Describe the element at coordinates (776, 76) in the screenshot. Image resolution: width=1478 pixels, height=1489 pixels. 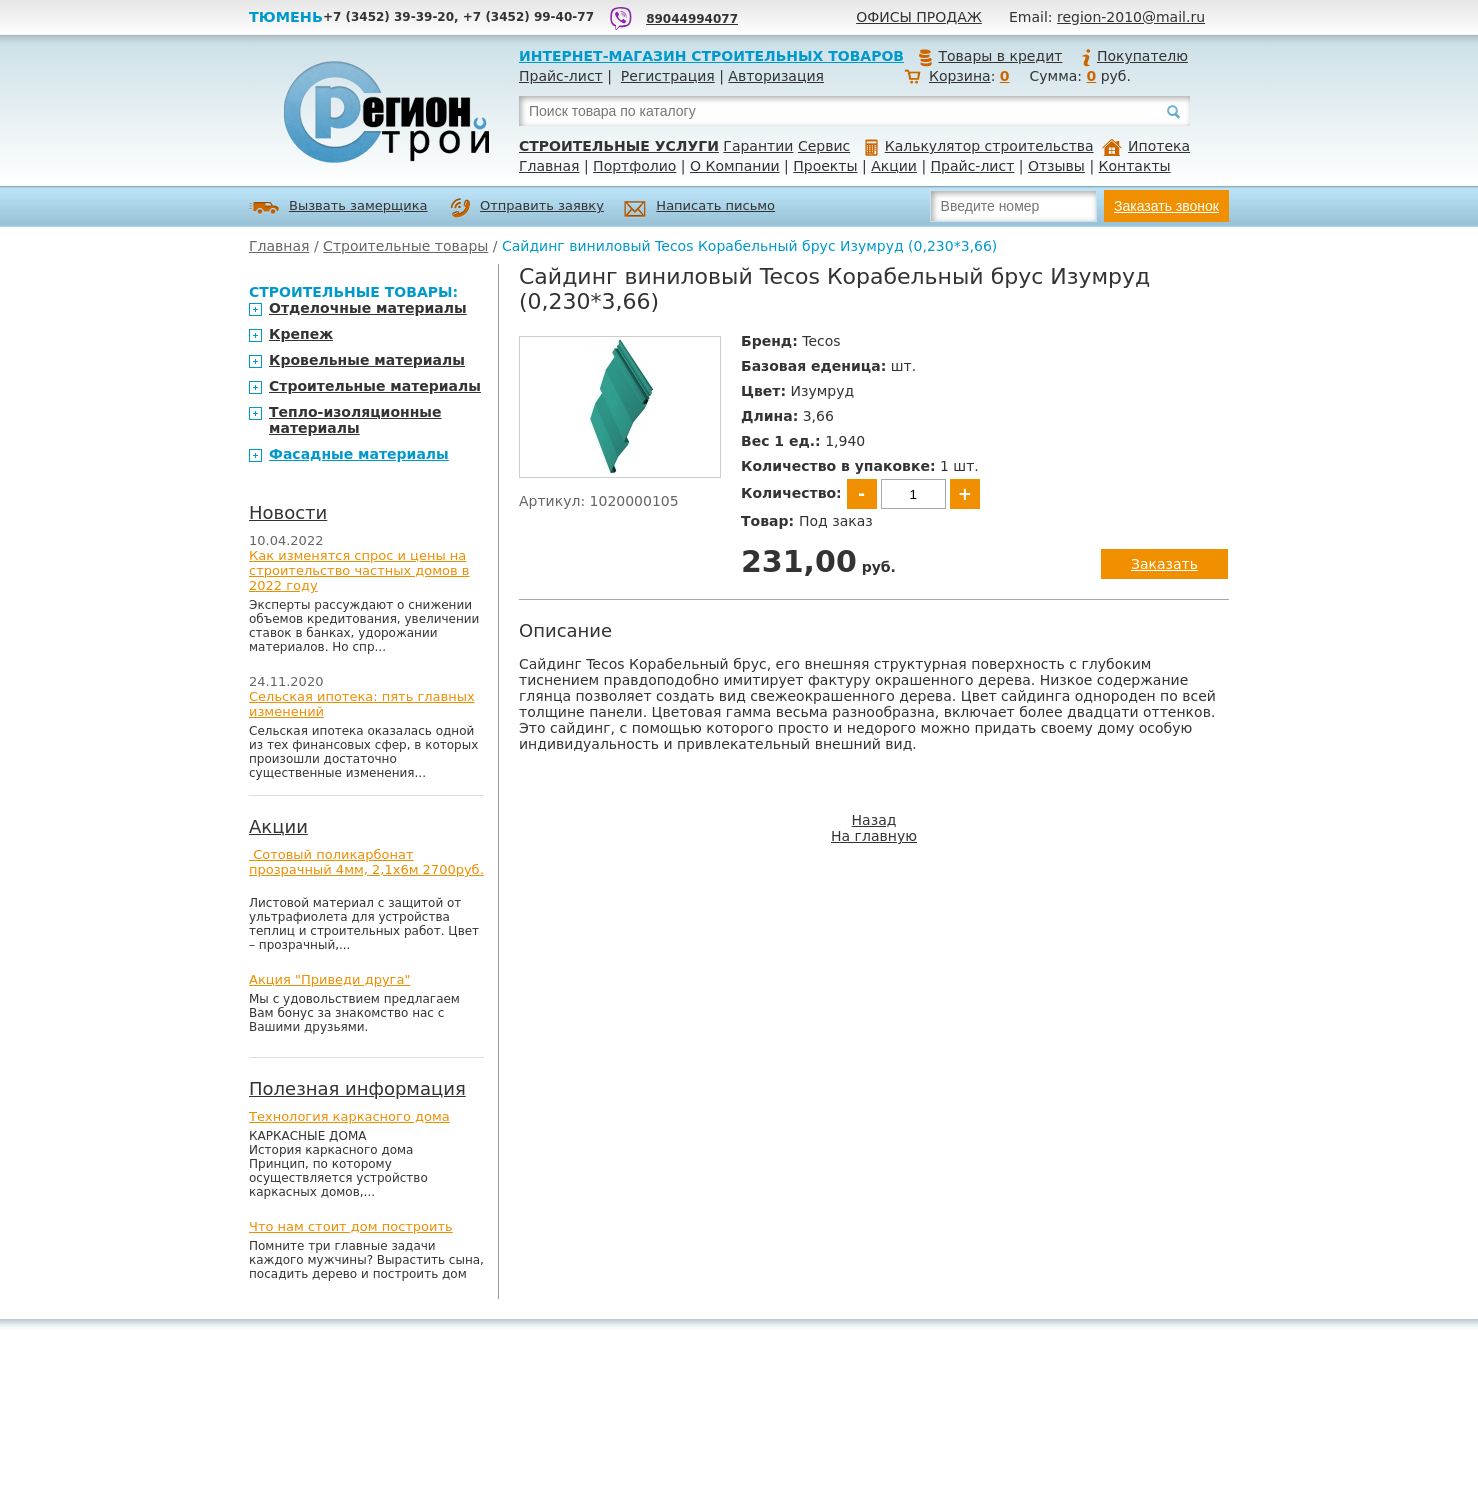
I see `Авторизация` at that location.